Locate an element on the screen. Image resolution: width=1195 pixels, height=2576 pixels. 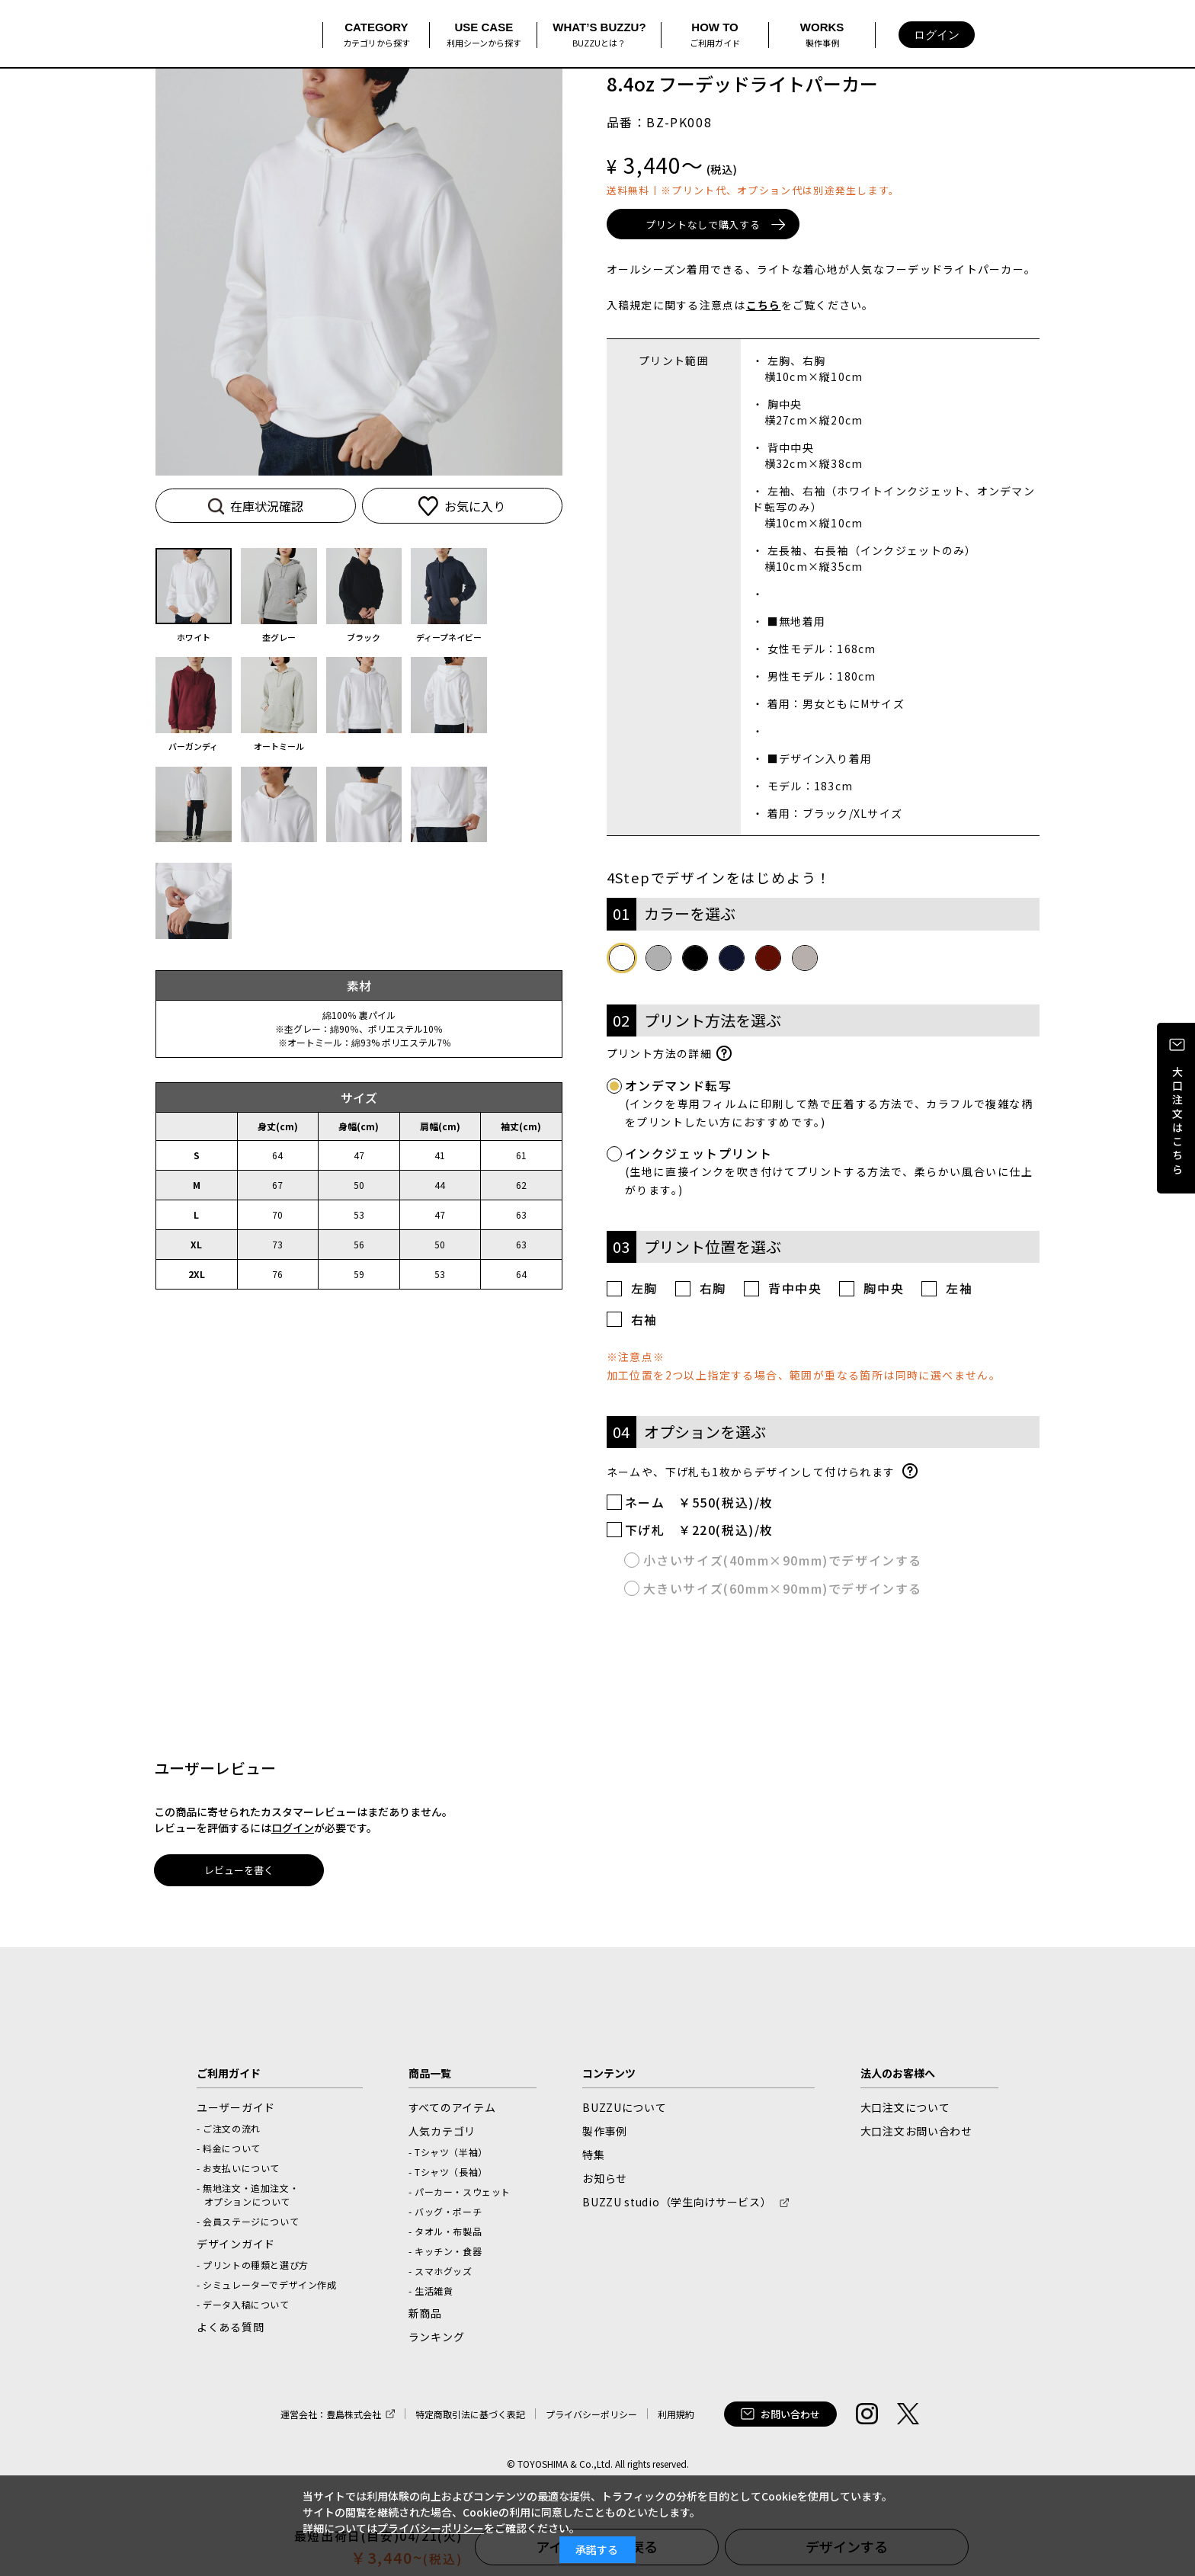
- Tシャツ（長袖） is located at coordinates (448, 2174).